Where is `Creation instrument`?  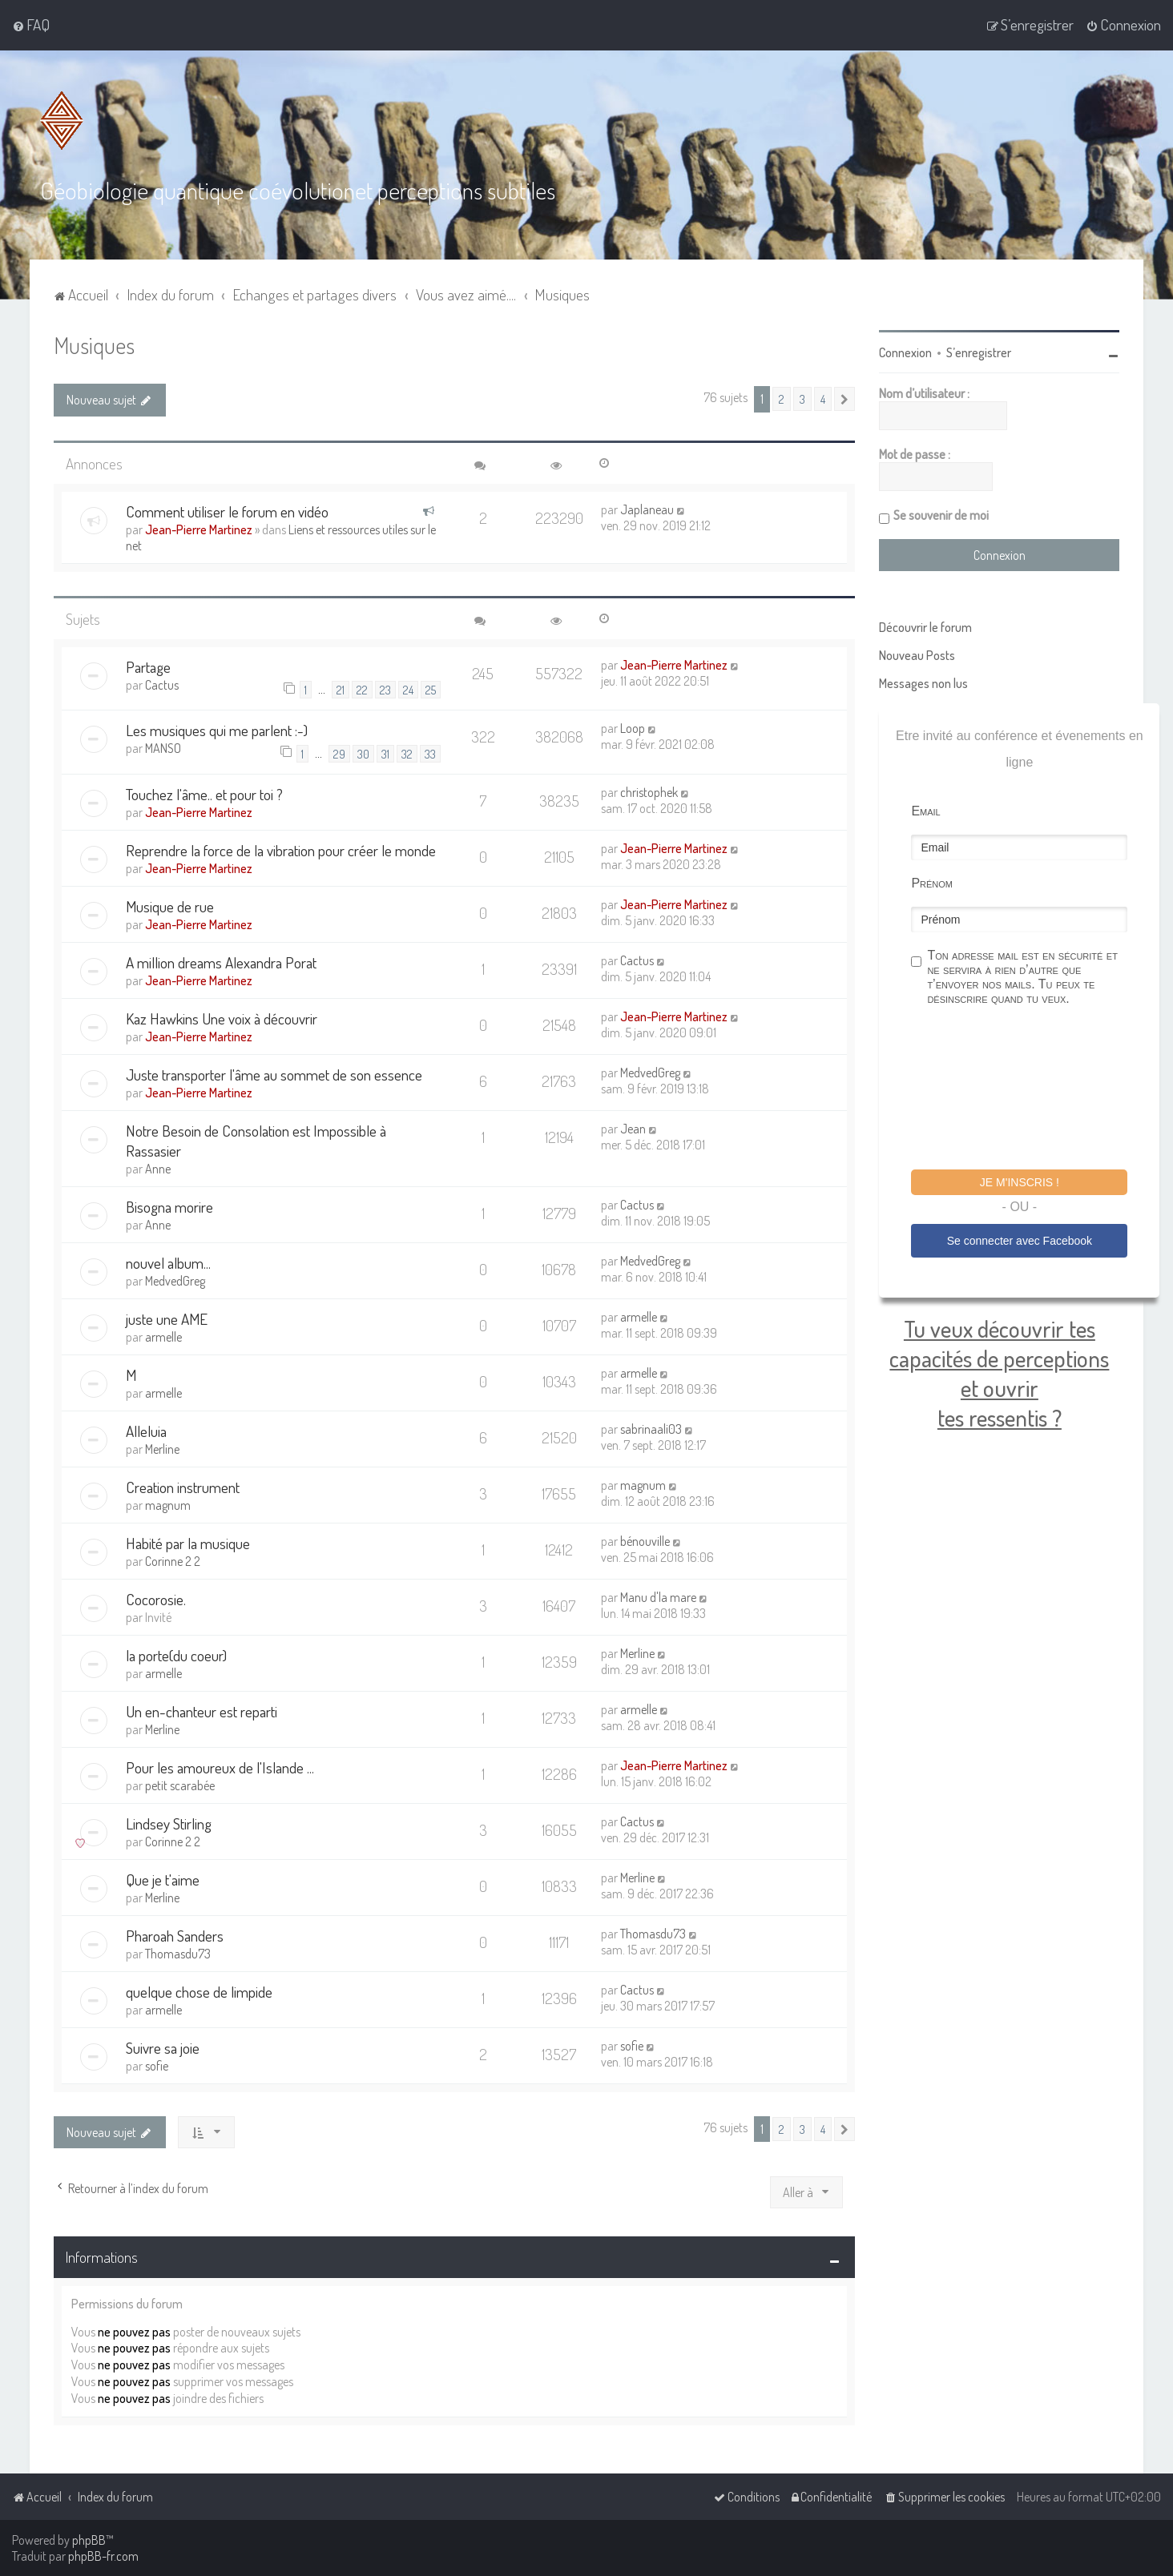
Creation instrument is located at coordinates (183, 1487).